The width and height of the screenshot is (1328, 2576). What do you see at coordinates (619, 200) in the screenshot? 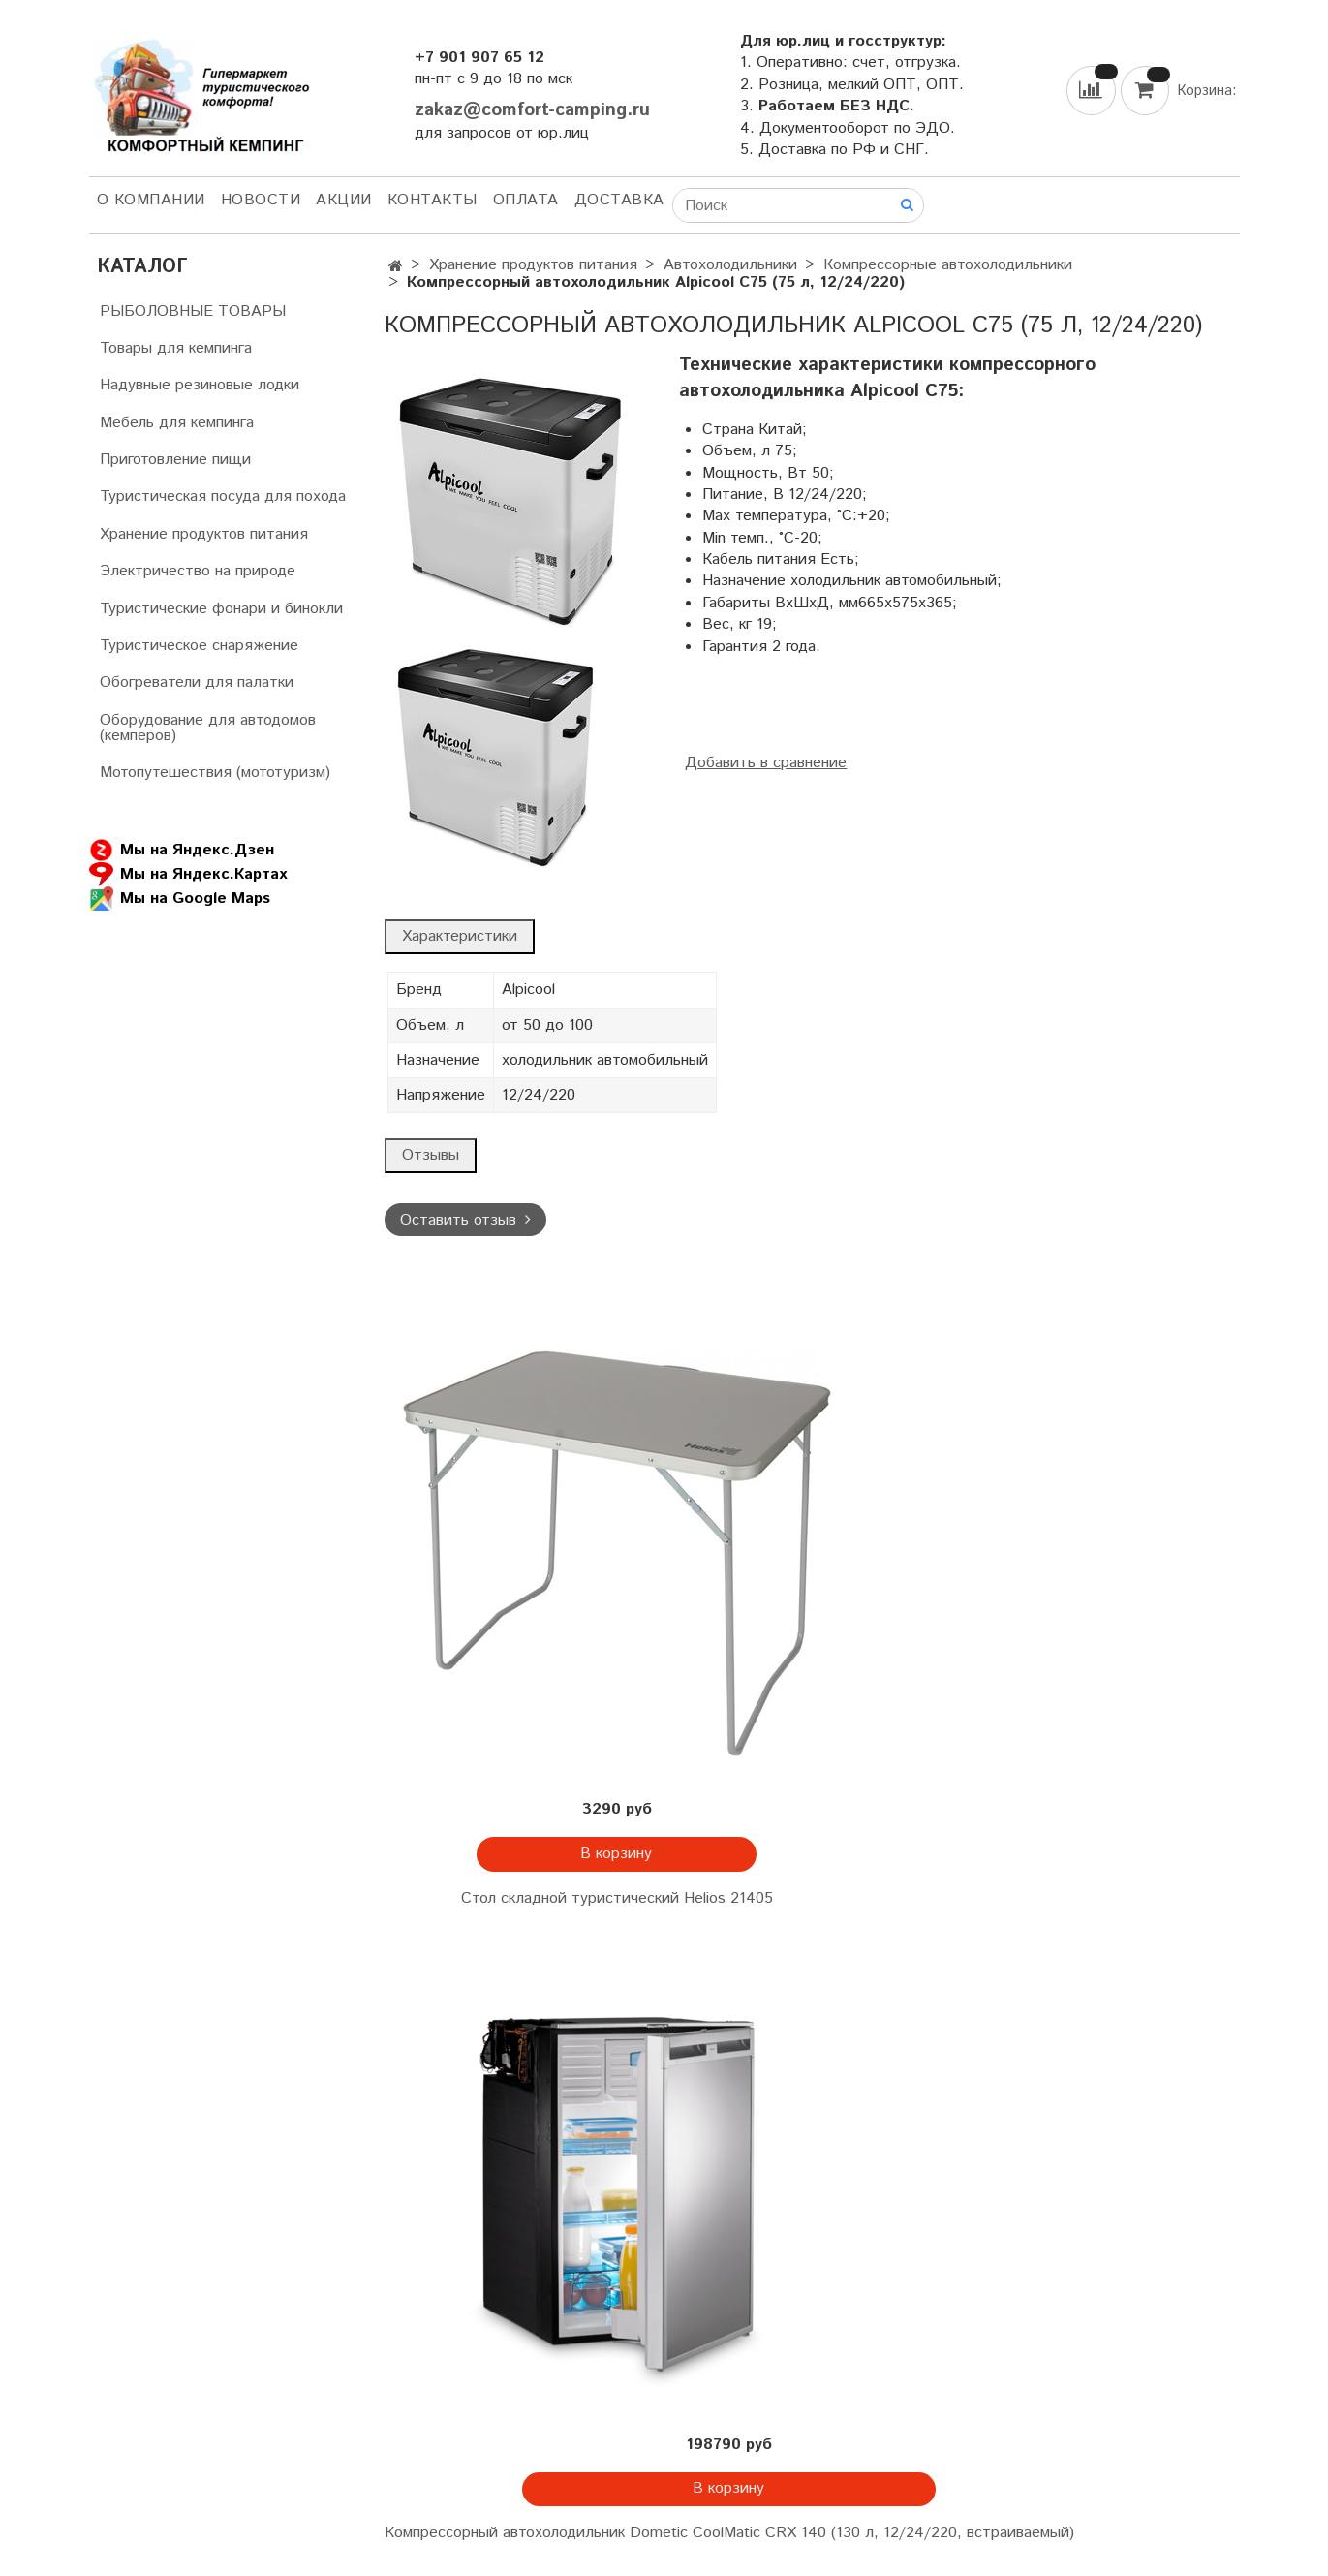
I see `Доставка` at bounding box center [619, 200].